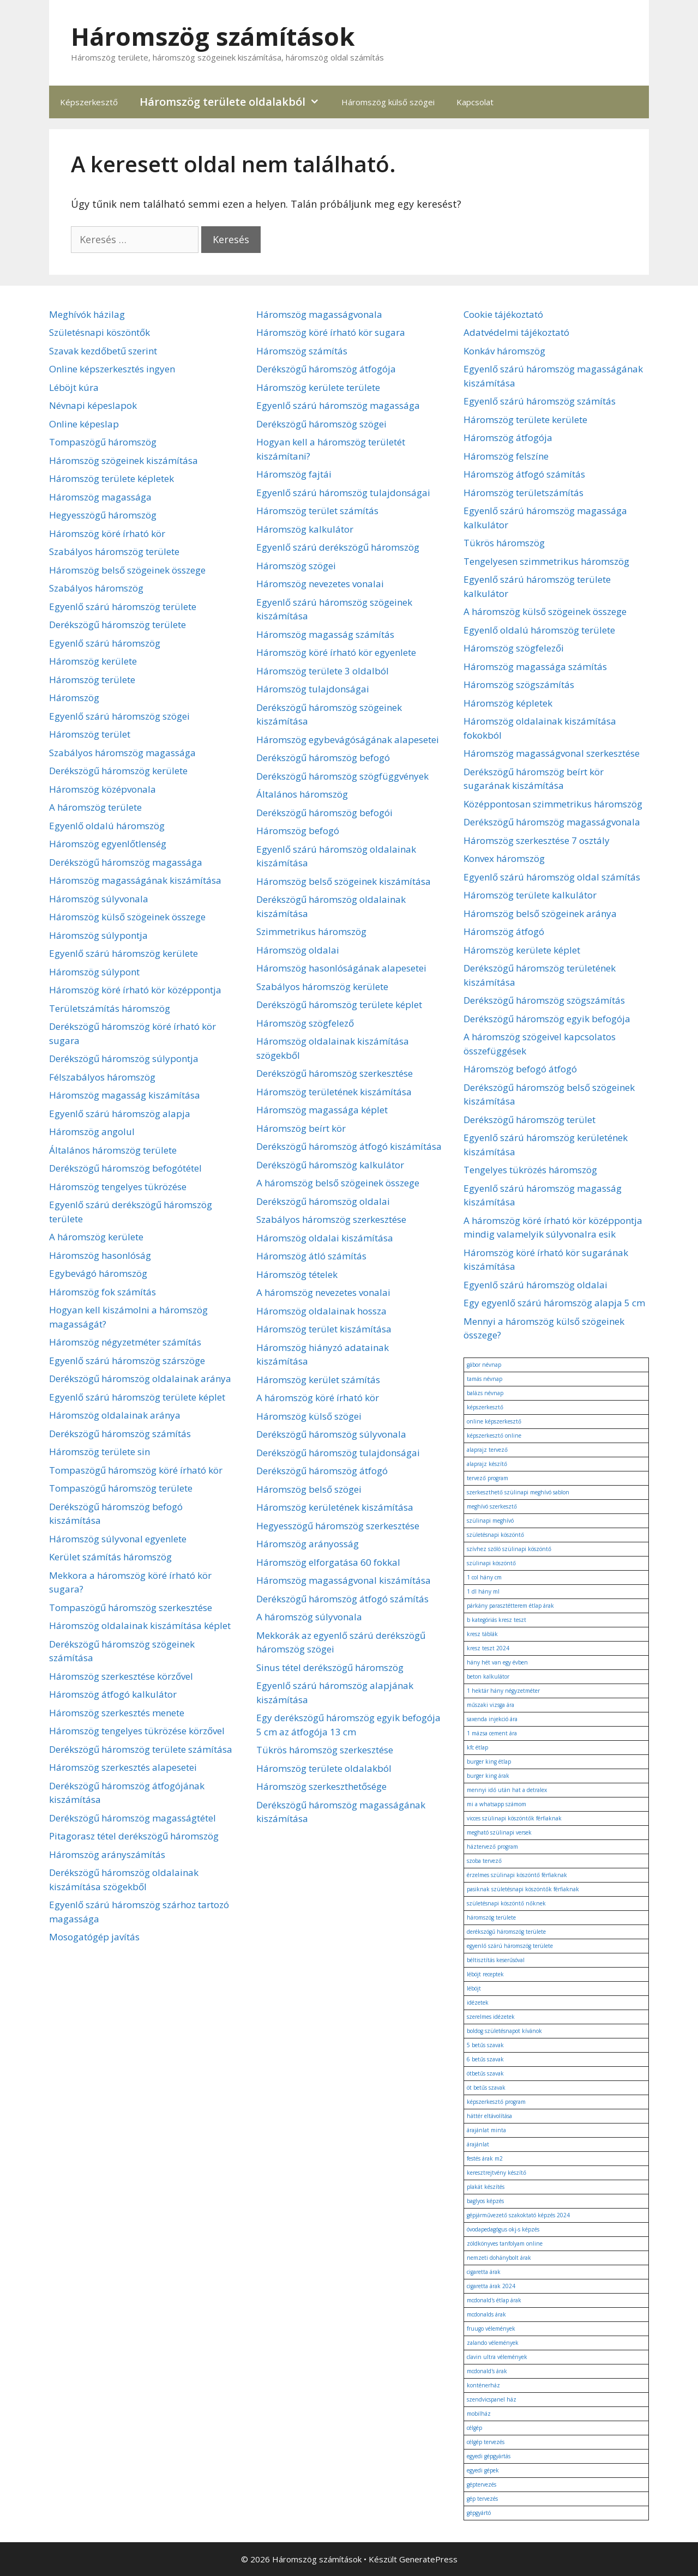  What do you see at coordinates (112, 369) in the screenshot?
I see `Online képszerkesztés ingyen` at bounding box center [112, 369].